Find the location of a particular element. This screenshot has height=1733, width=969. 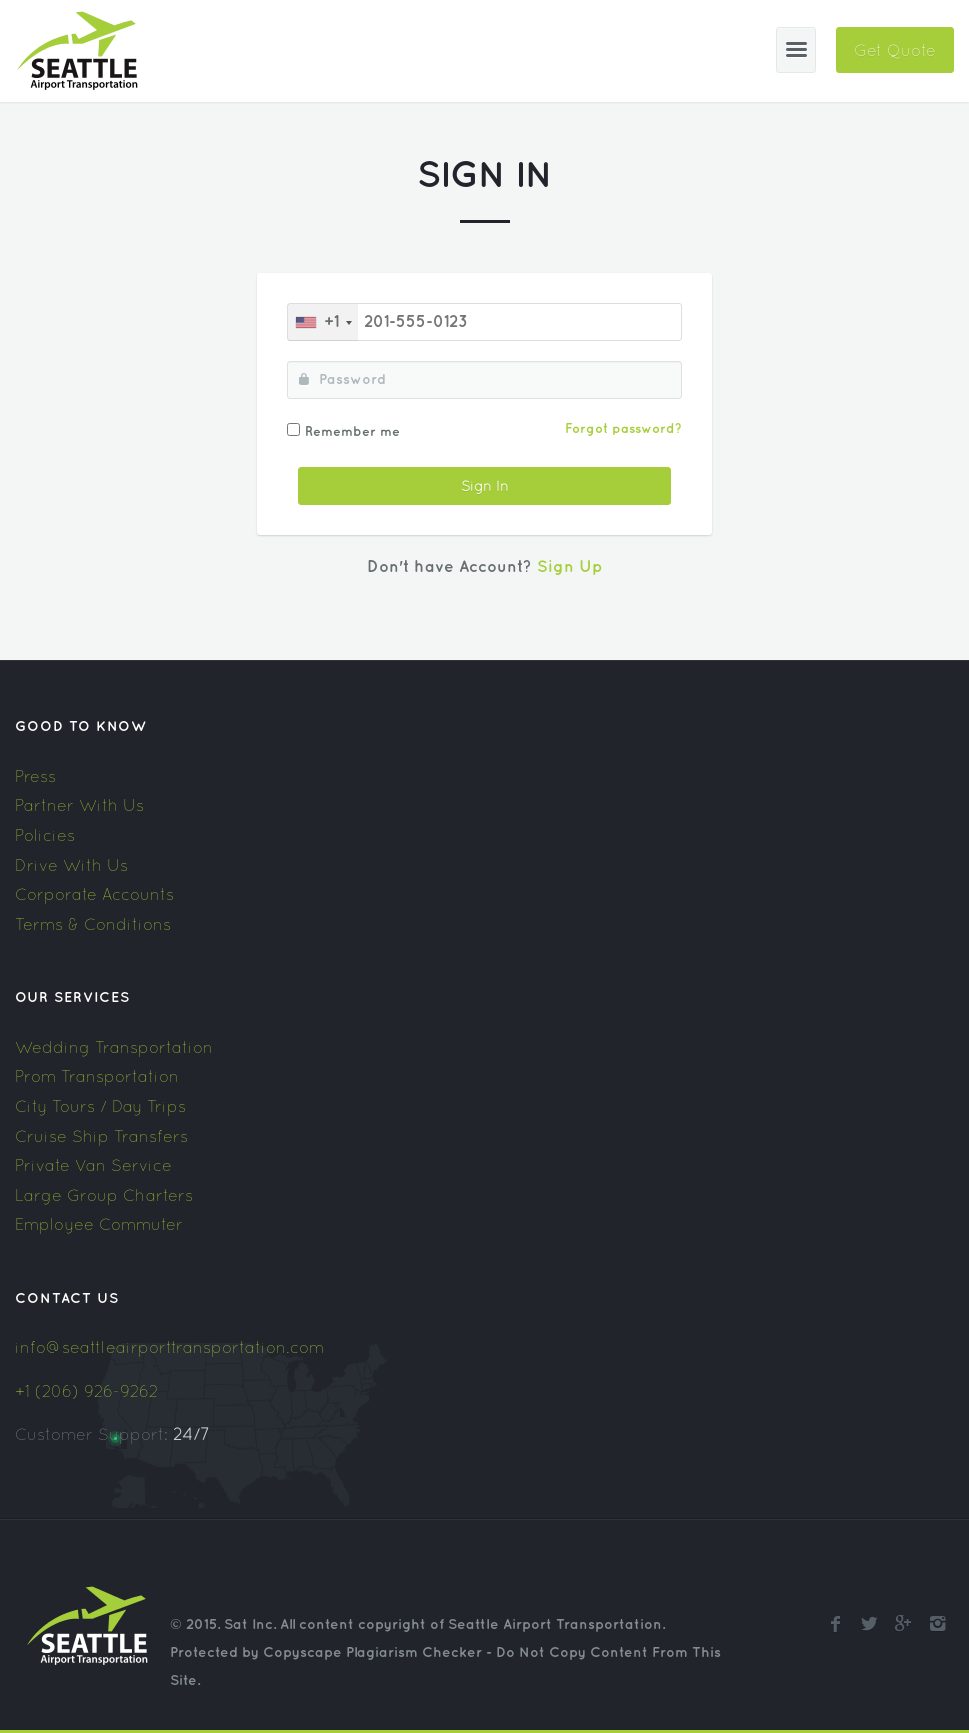

Our Services is located at coordinates (72, 997).